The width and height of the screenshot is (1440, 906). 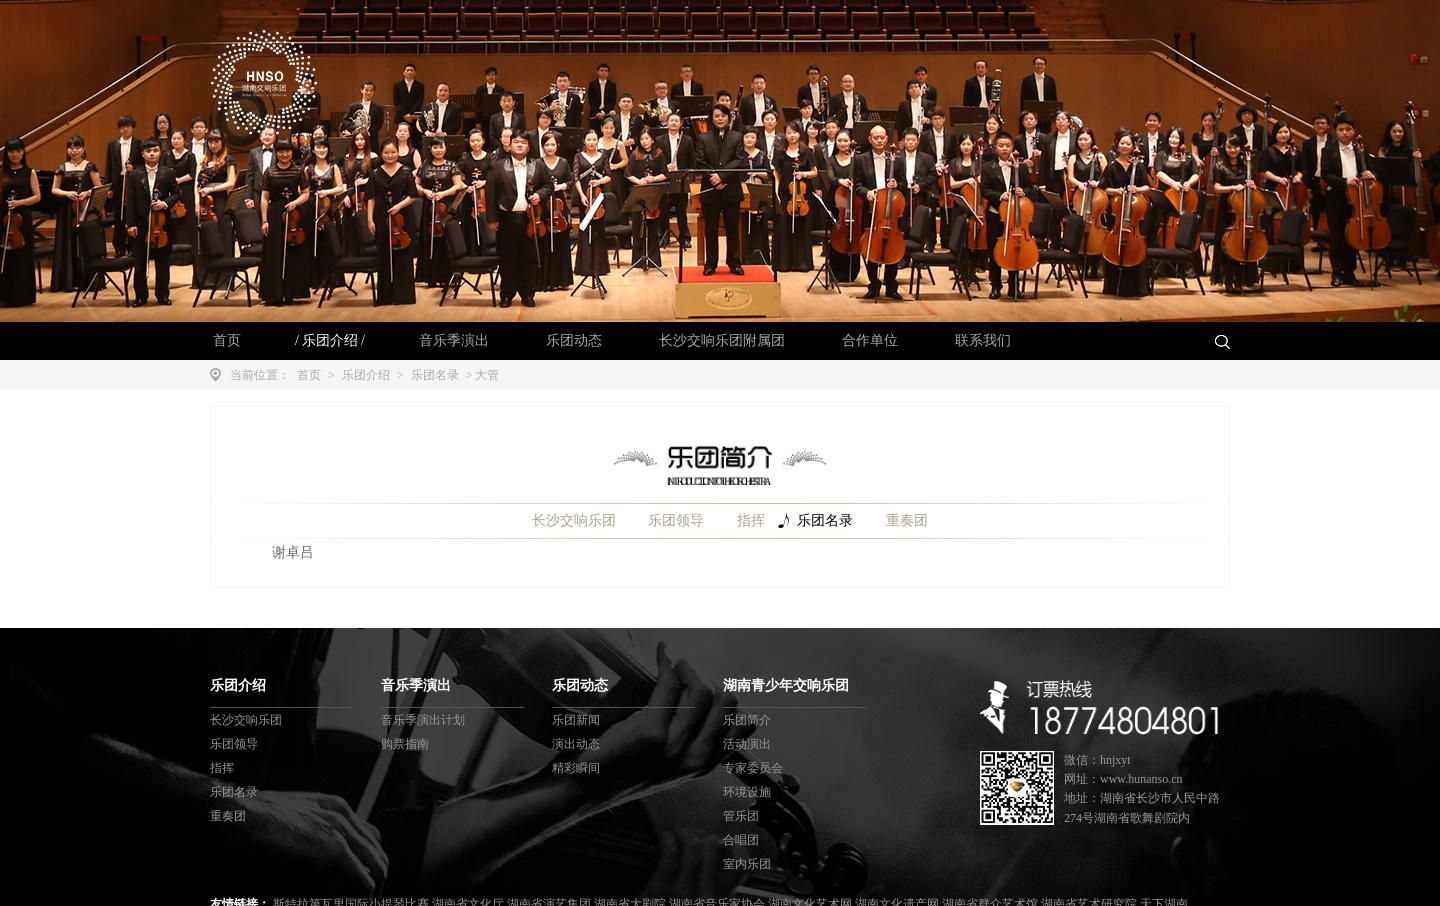 What do you see at coordinates (741, 816) in the screenshot?
I see `管乐团` at bounding box center [741, 816].